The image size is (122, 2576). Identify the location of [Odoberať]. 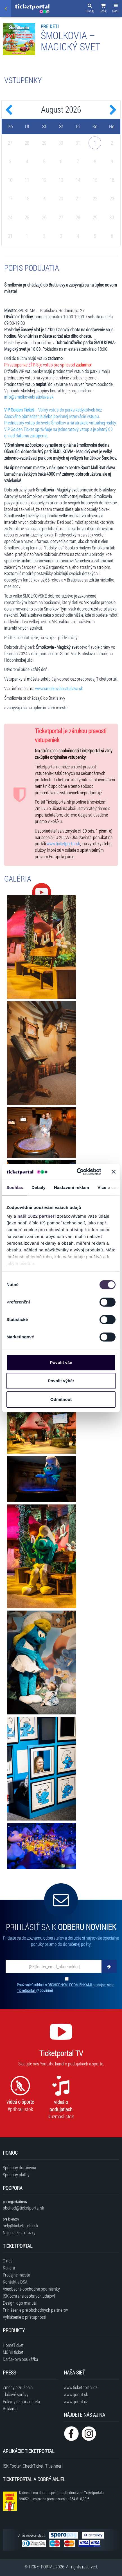
(109, 1966).